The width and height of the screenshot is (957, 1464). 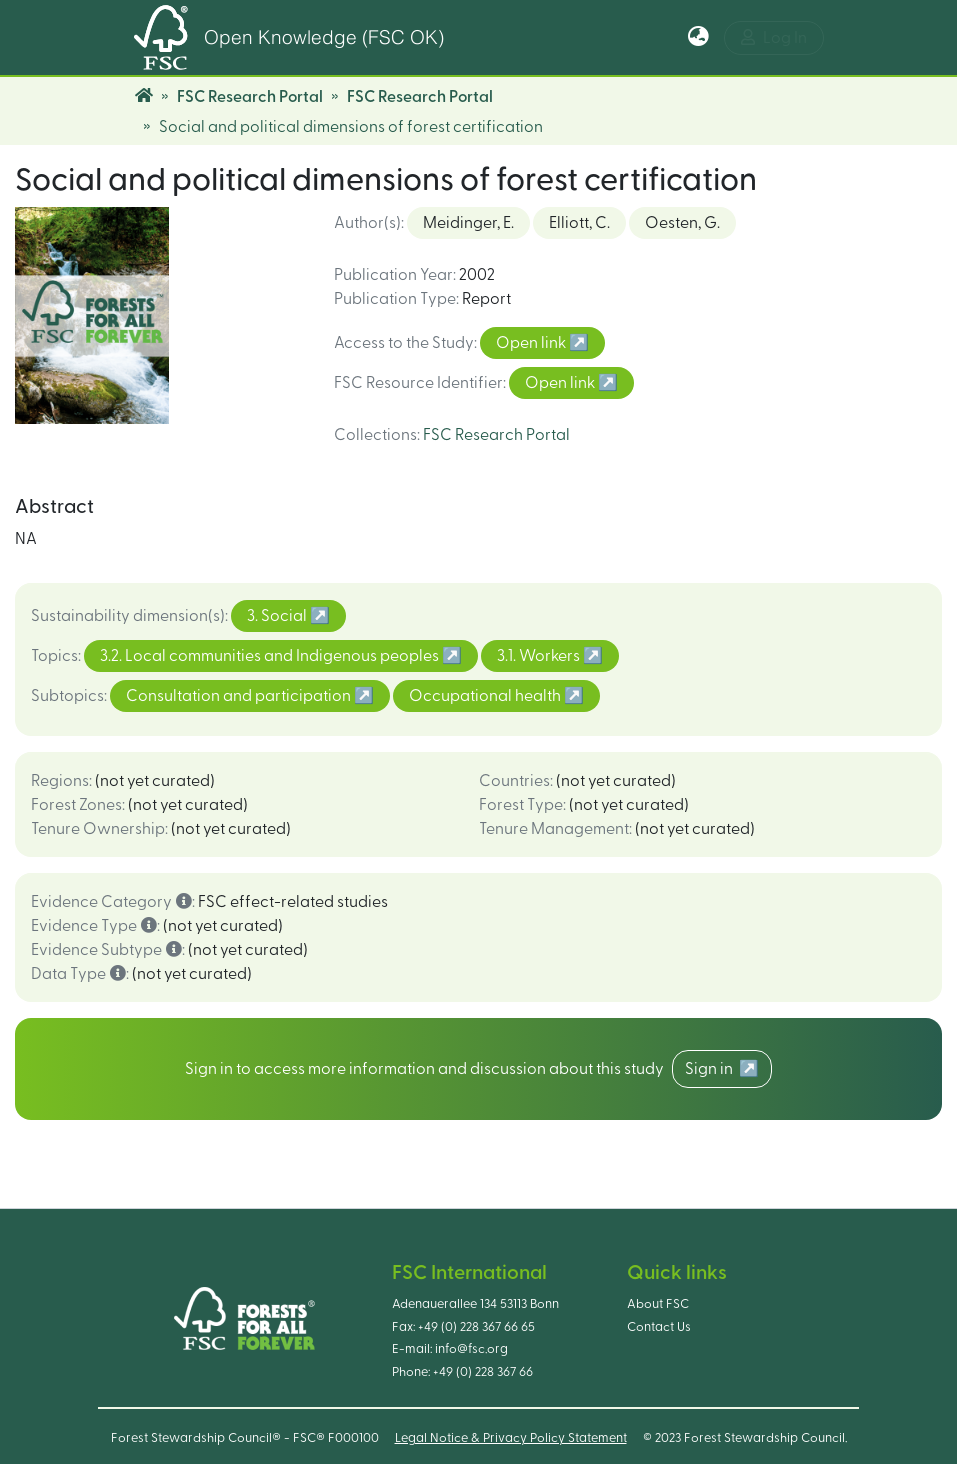 I want to click on +49 (0) 228 367 66 65, so click(x=476, y=1327).